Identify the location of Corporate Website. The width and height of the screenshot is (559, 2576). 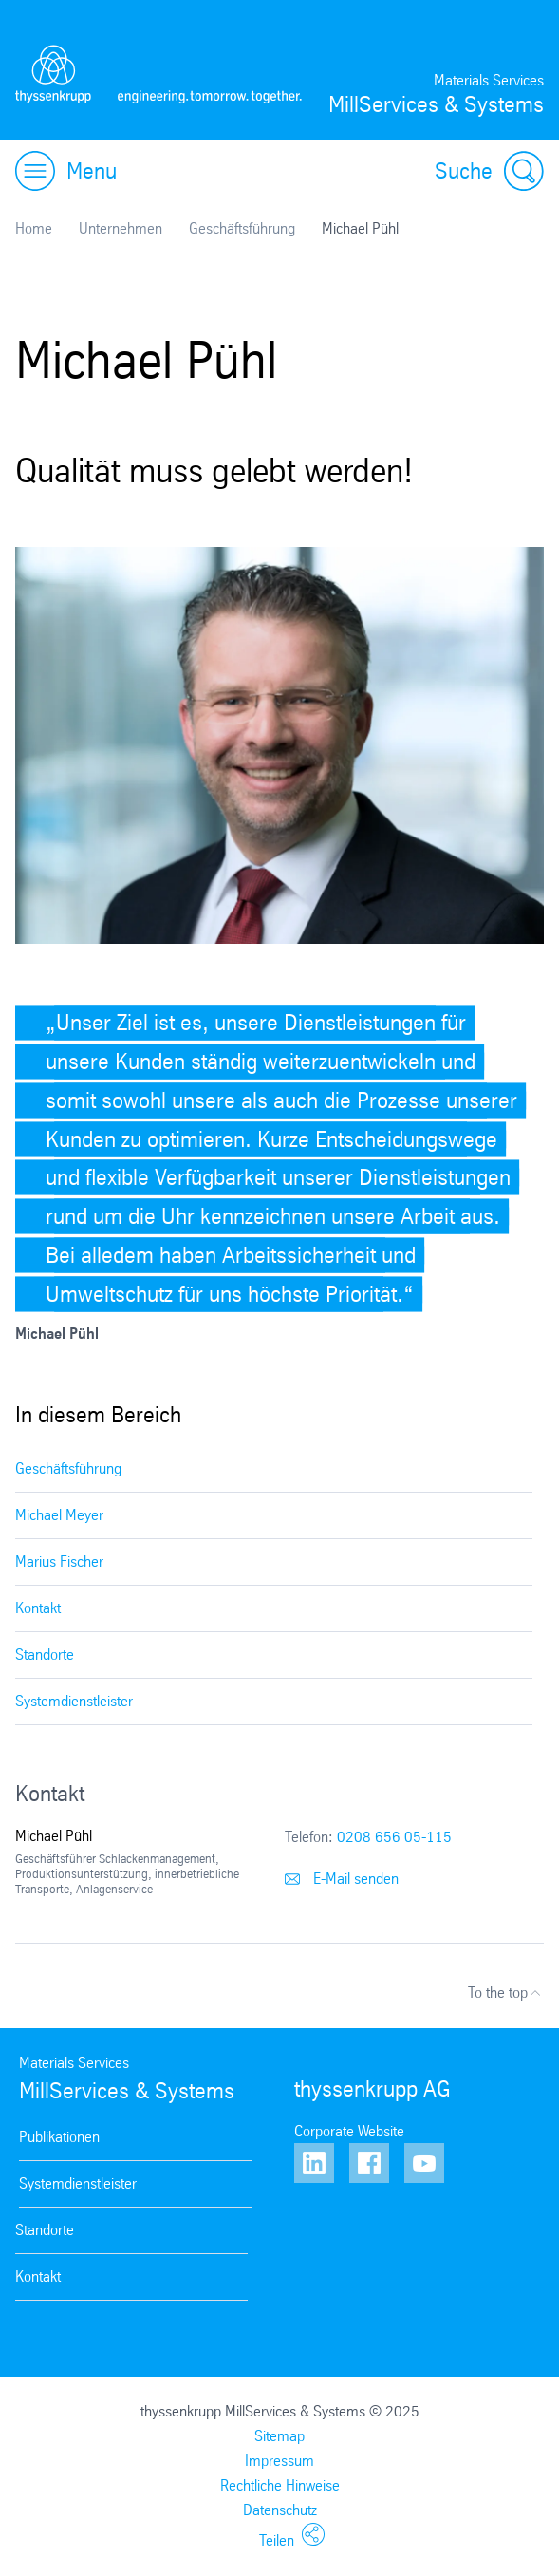
(349, 2131).